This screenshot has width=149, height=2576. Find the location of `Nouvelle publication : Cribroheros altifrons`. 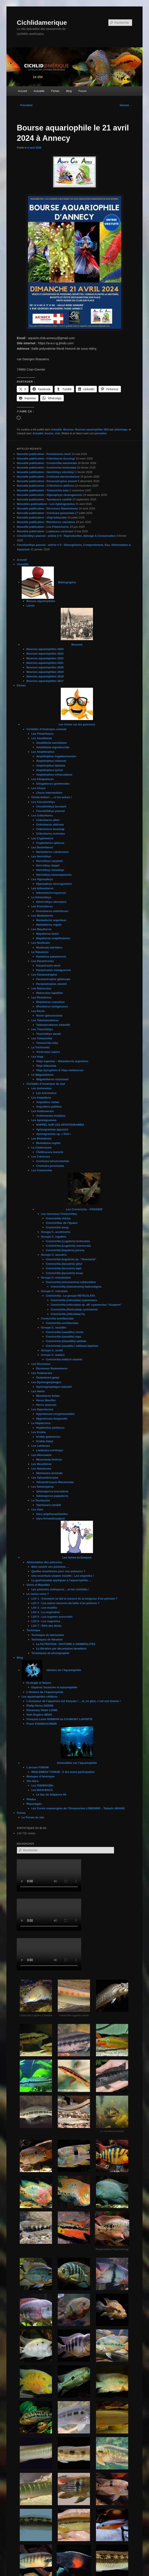

Nouvelle publication : Cribroheros altifrons is located at coordinates (45, 485).